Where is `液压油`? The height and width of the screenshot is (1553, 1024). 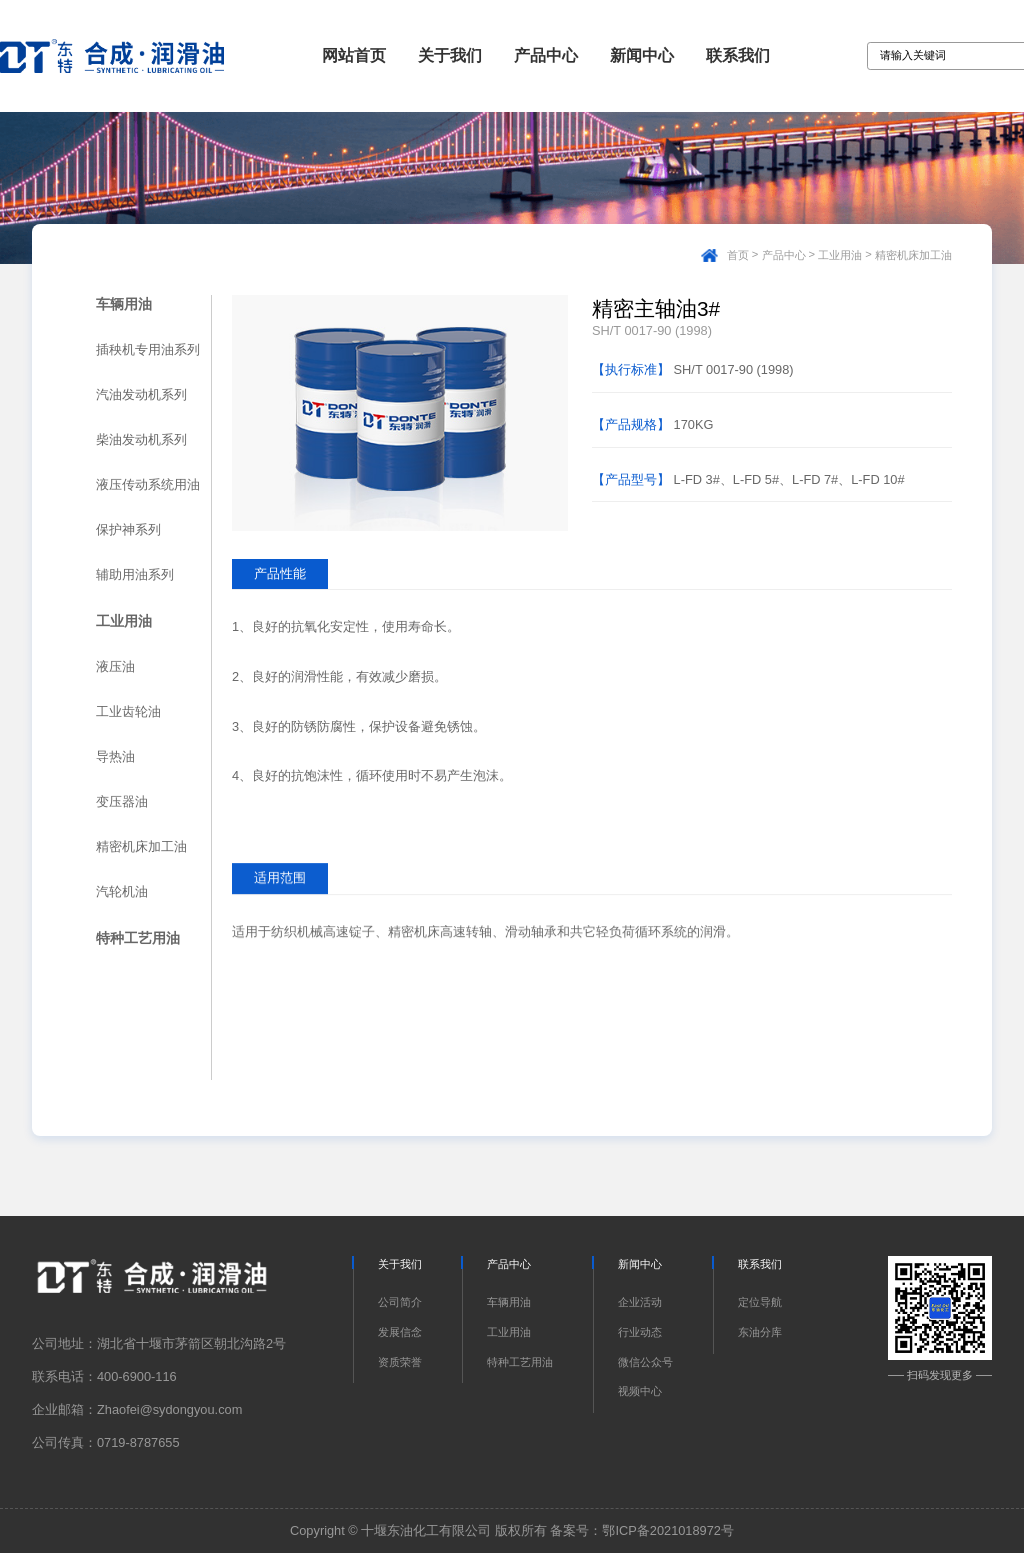
液压油 is located at coordinates (115, 666).